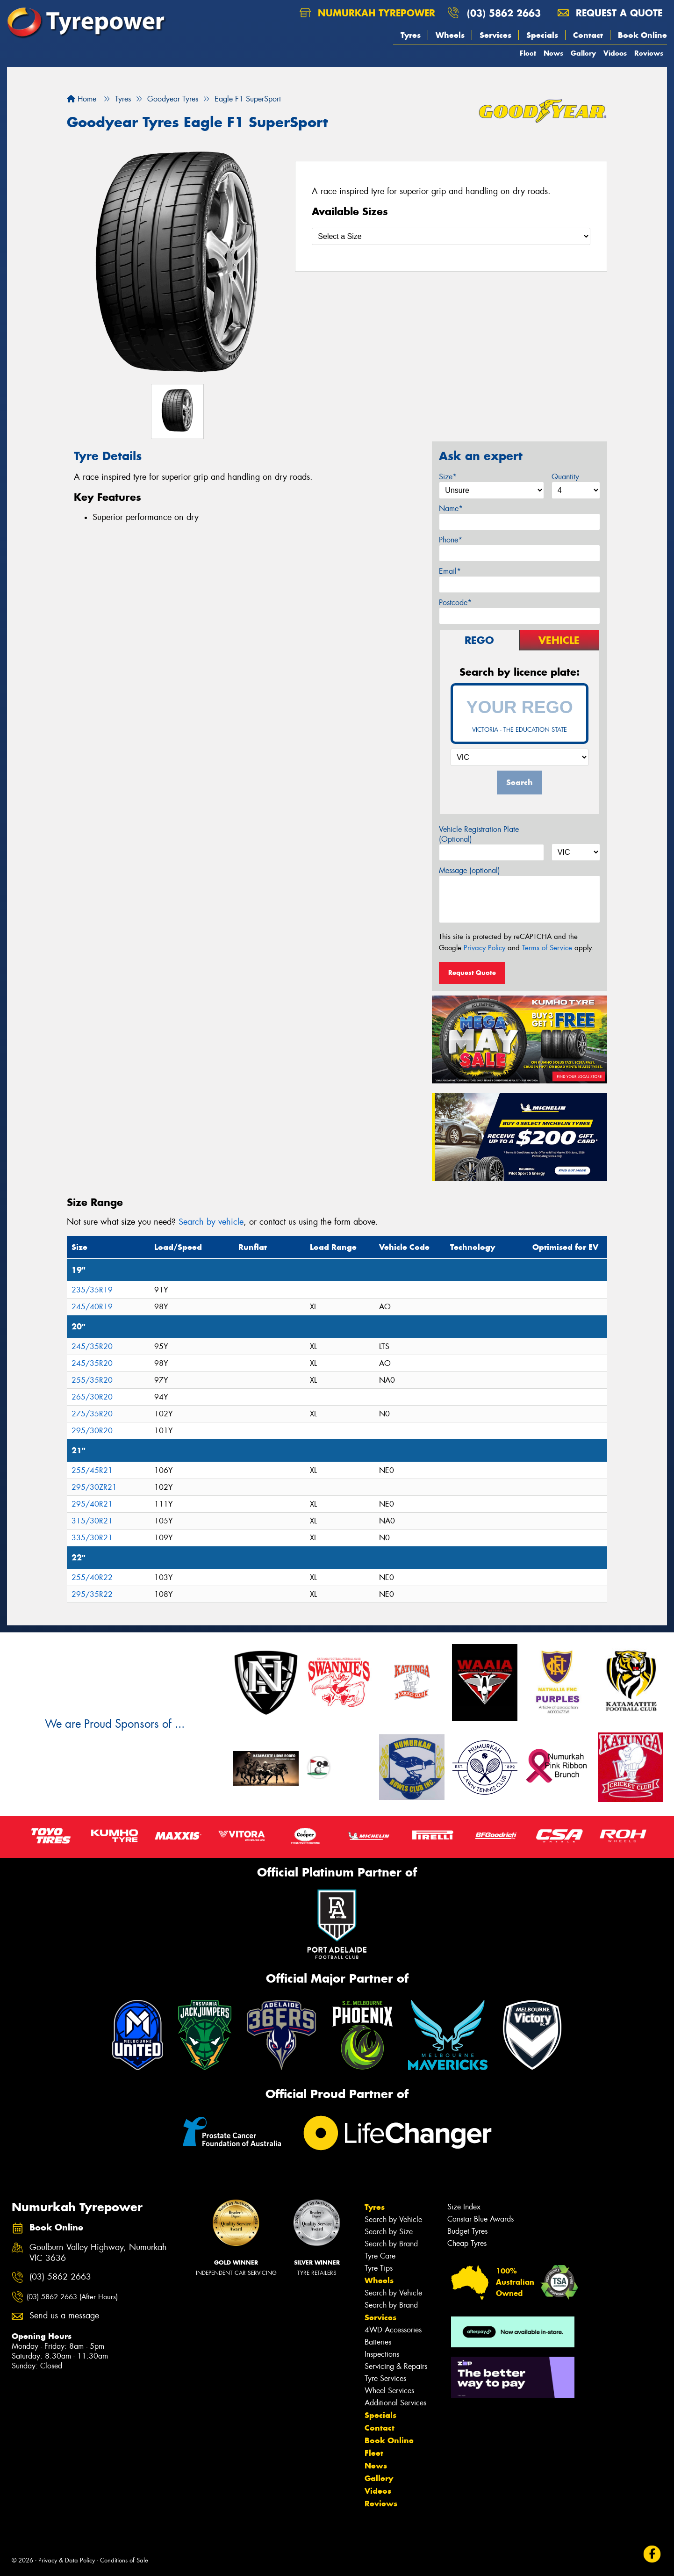 The width and height of the screenshot is (674, 2576). What do you see at coordinates (64, 2315) in the screenshot?
I see `Send us a message` at bounding box center [64, 2315].